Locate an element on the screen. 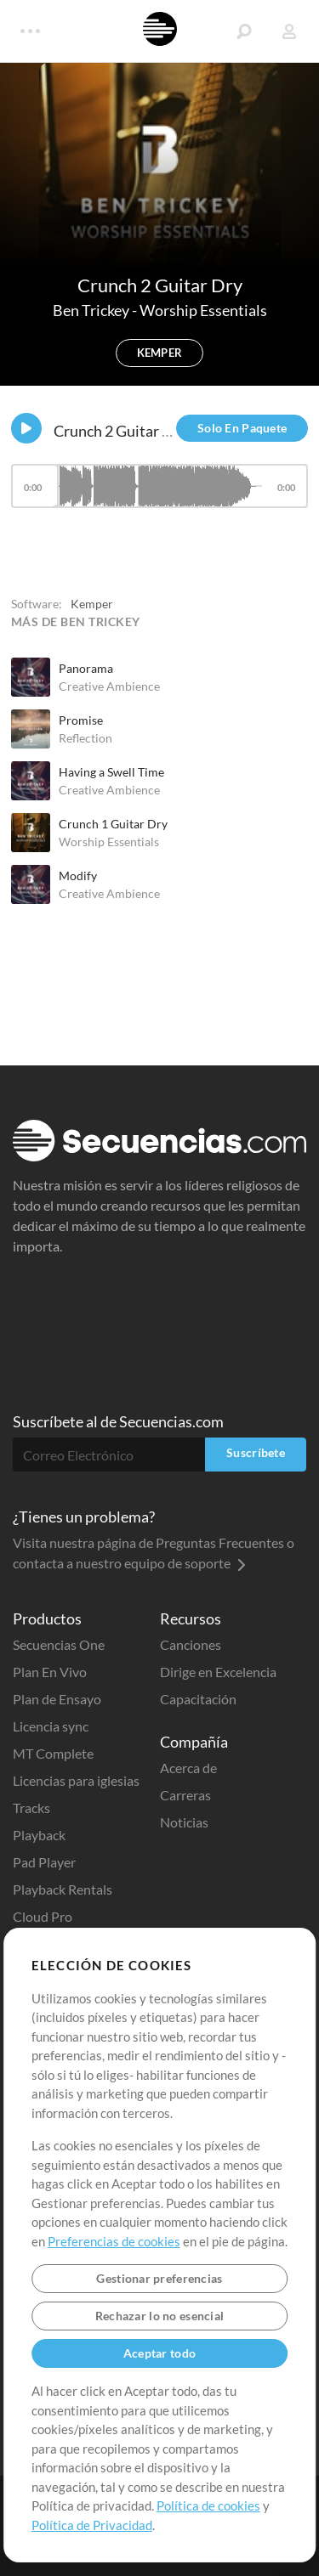 Image resolution: width=319 pixels, height=2576 pixels. Canciones is located at coordinates (190, 1644).